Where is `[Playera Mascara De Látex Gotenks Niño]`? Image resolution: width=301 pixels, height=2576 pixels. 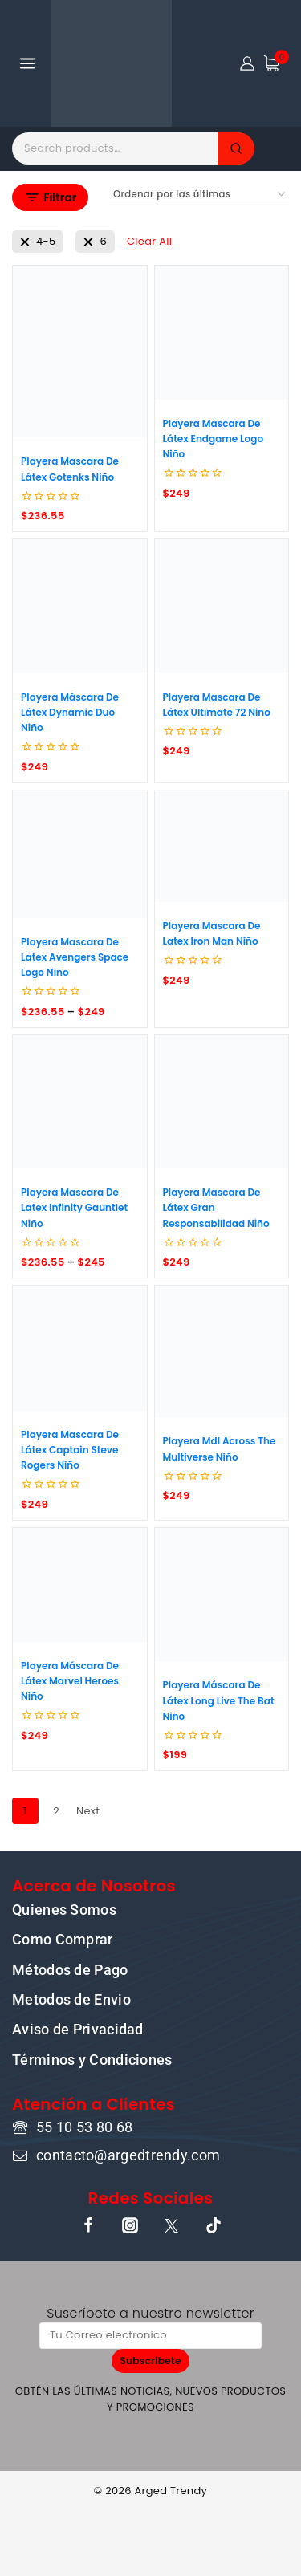
[Playera Mascara De Látex Gotenks Niño] is located at coordinates (80, 351).